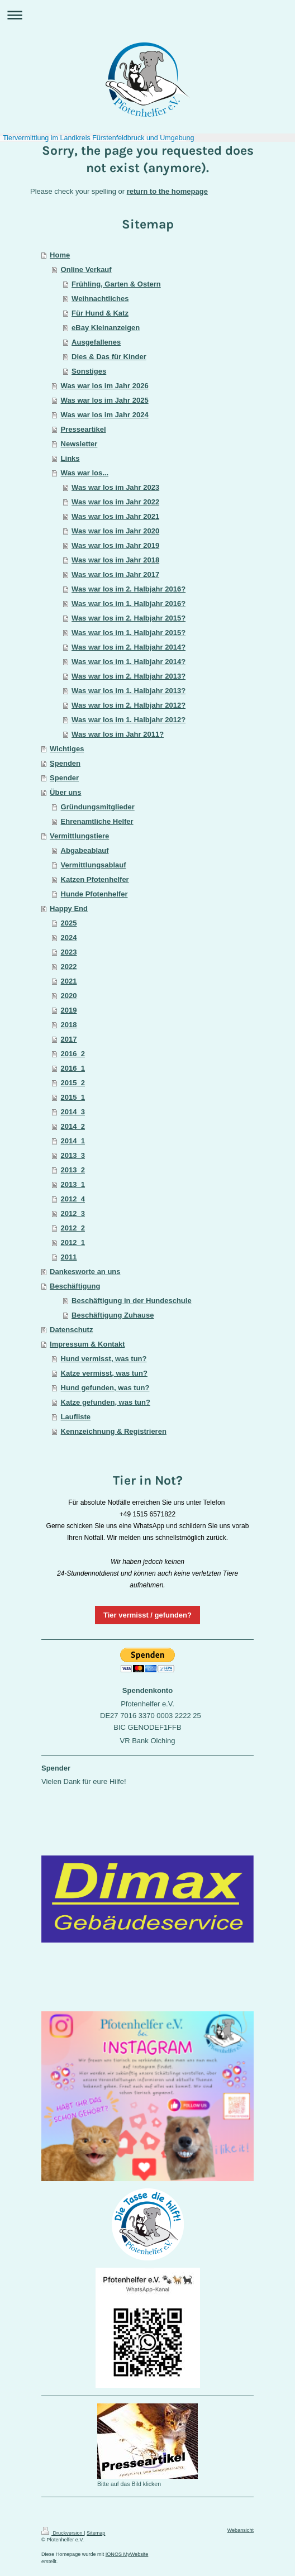  I want to click on 2021, so click(69, 981).